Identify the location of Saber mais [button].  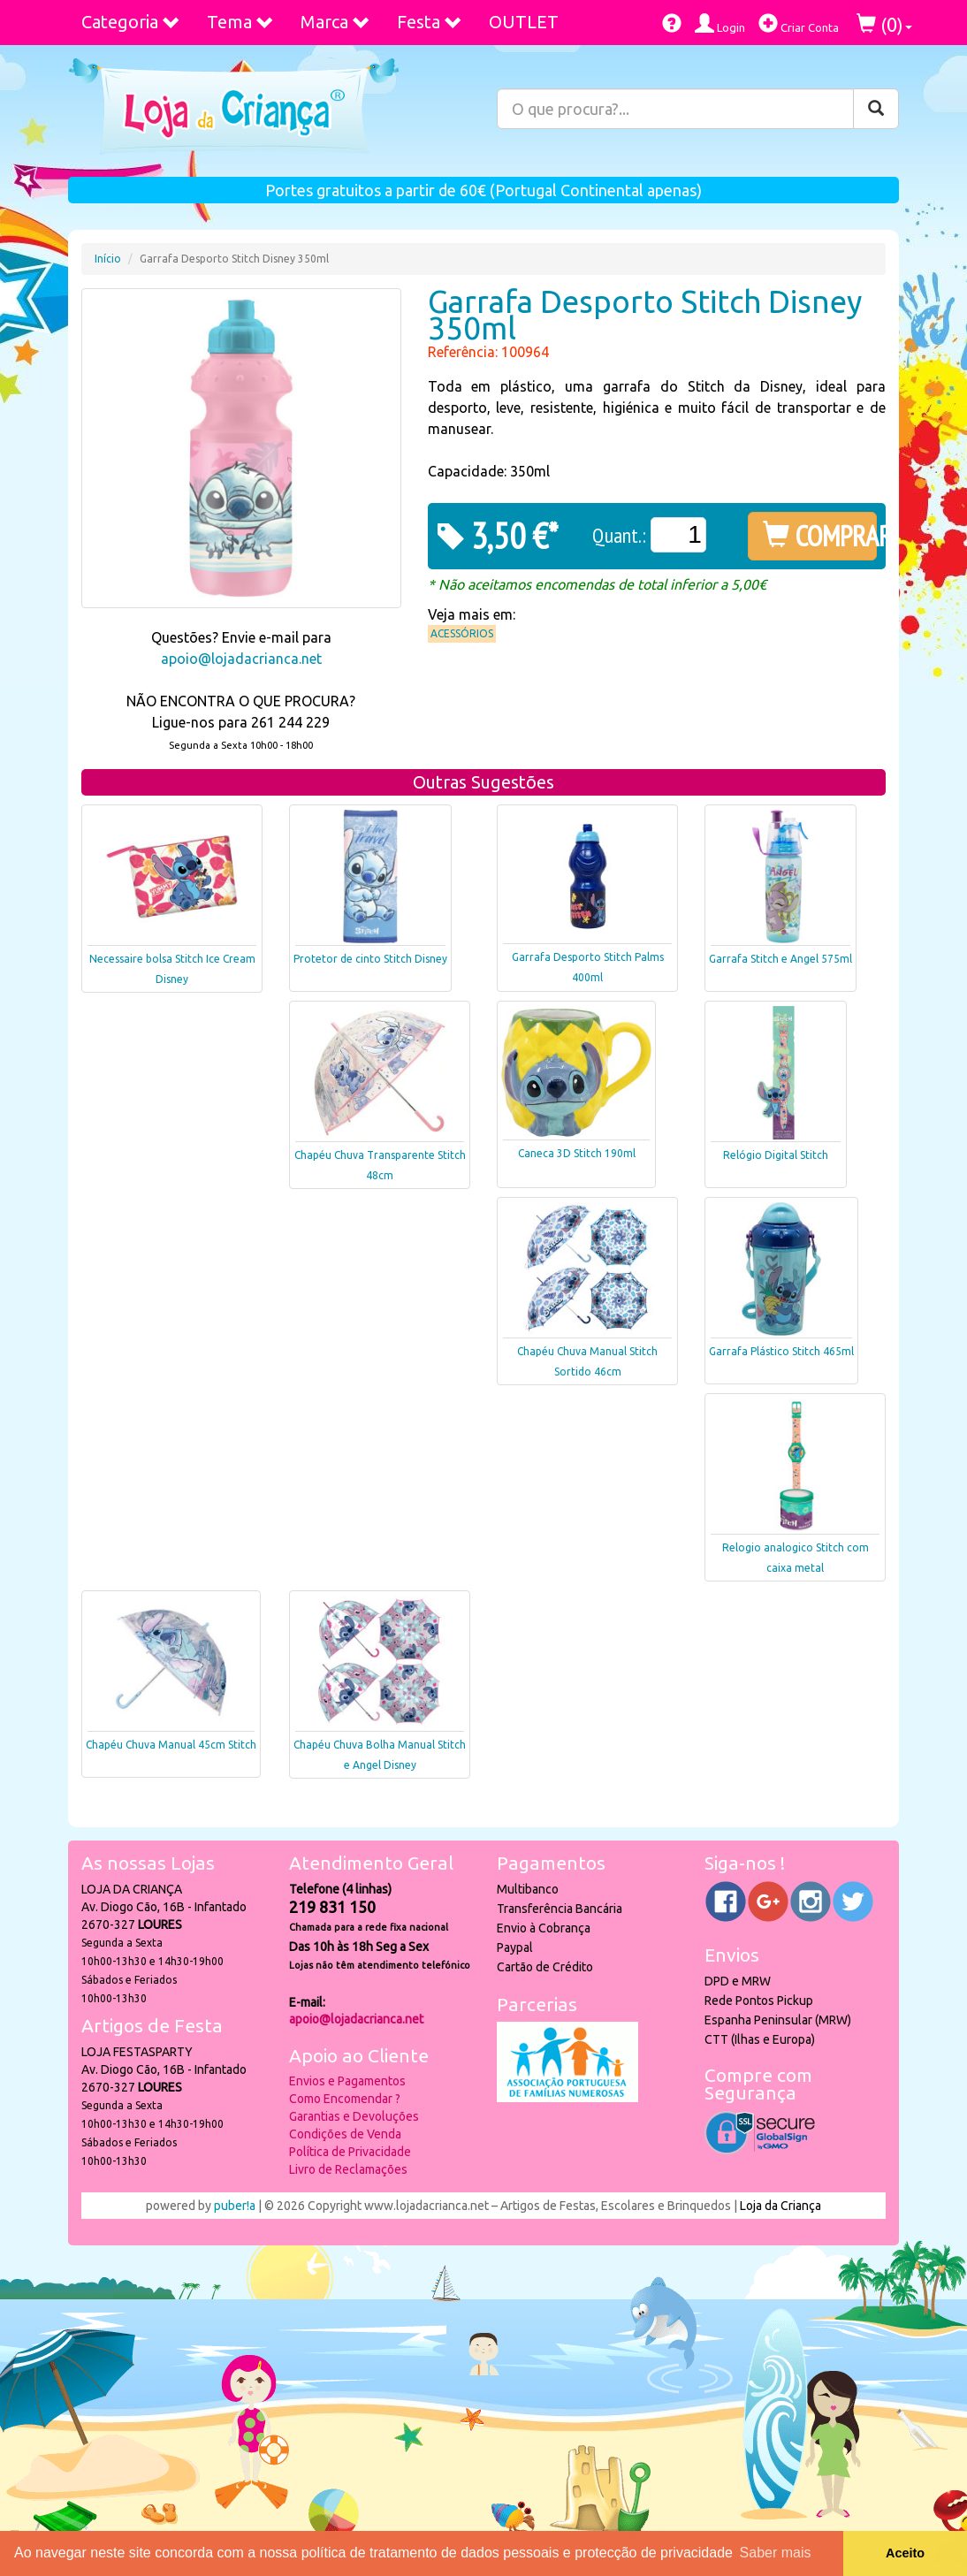
(775, 2552).